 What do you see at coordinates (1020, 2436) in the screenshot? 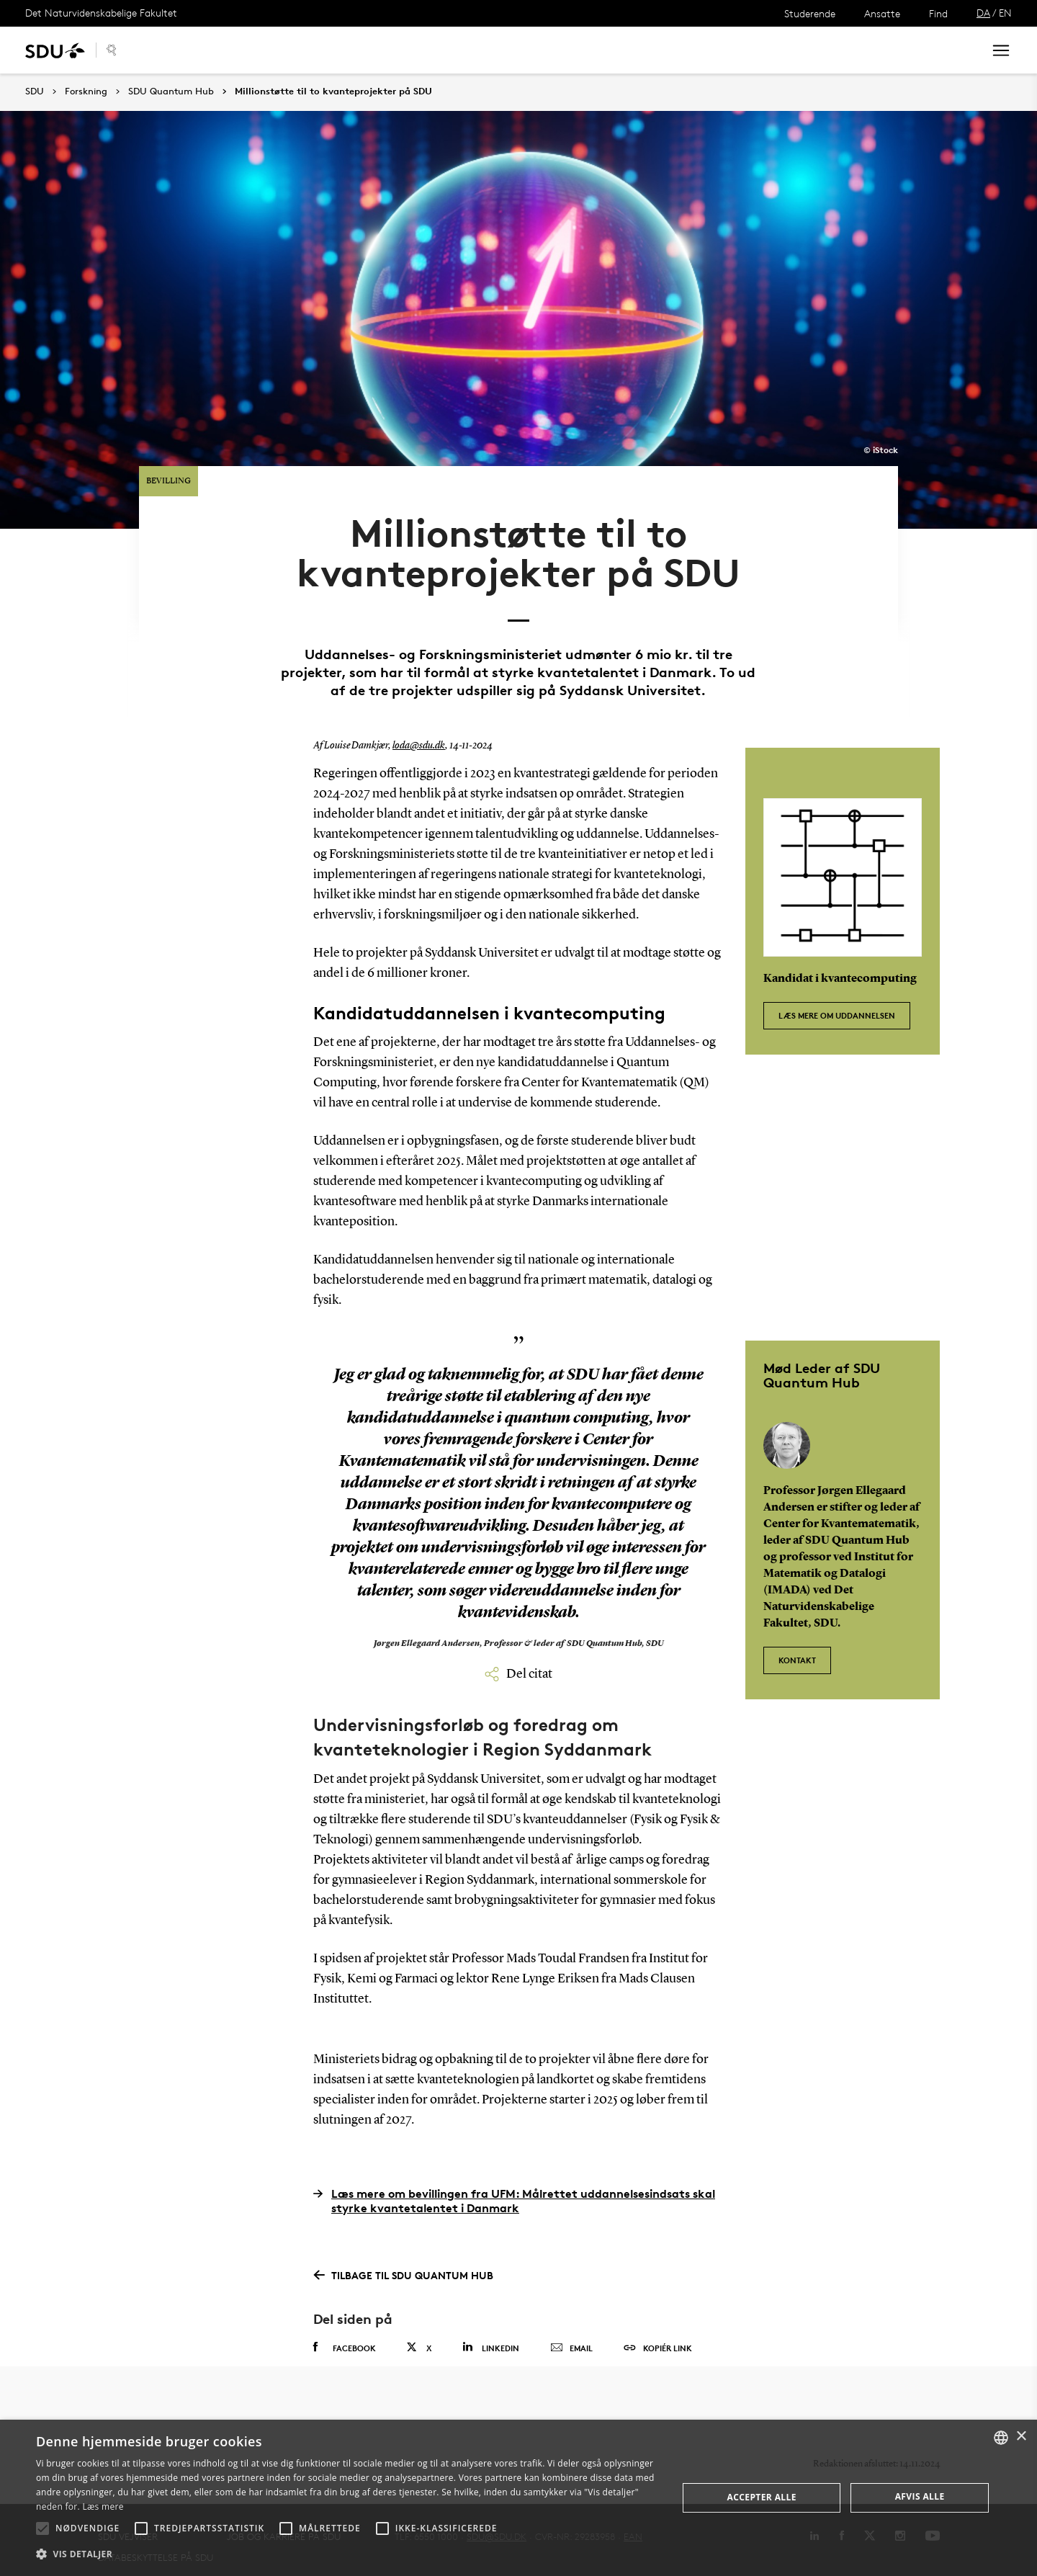
I see `× [button]` at bounding box center [1020, 2436].